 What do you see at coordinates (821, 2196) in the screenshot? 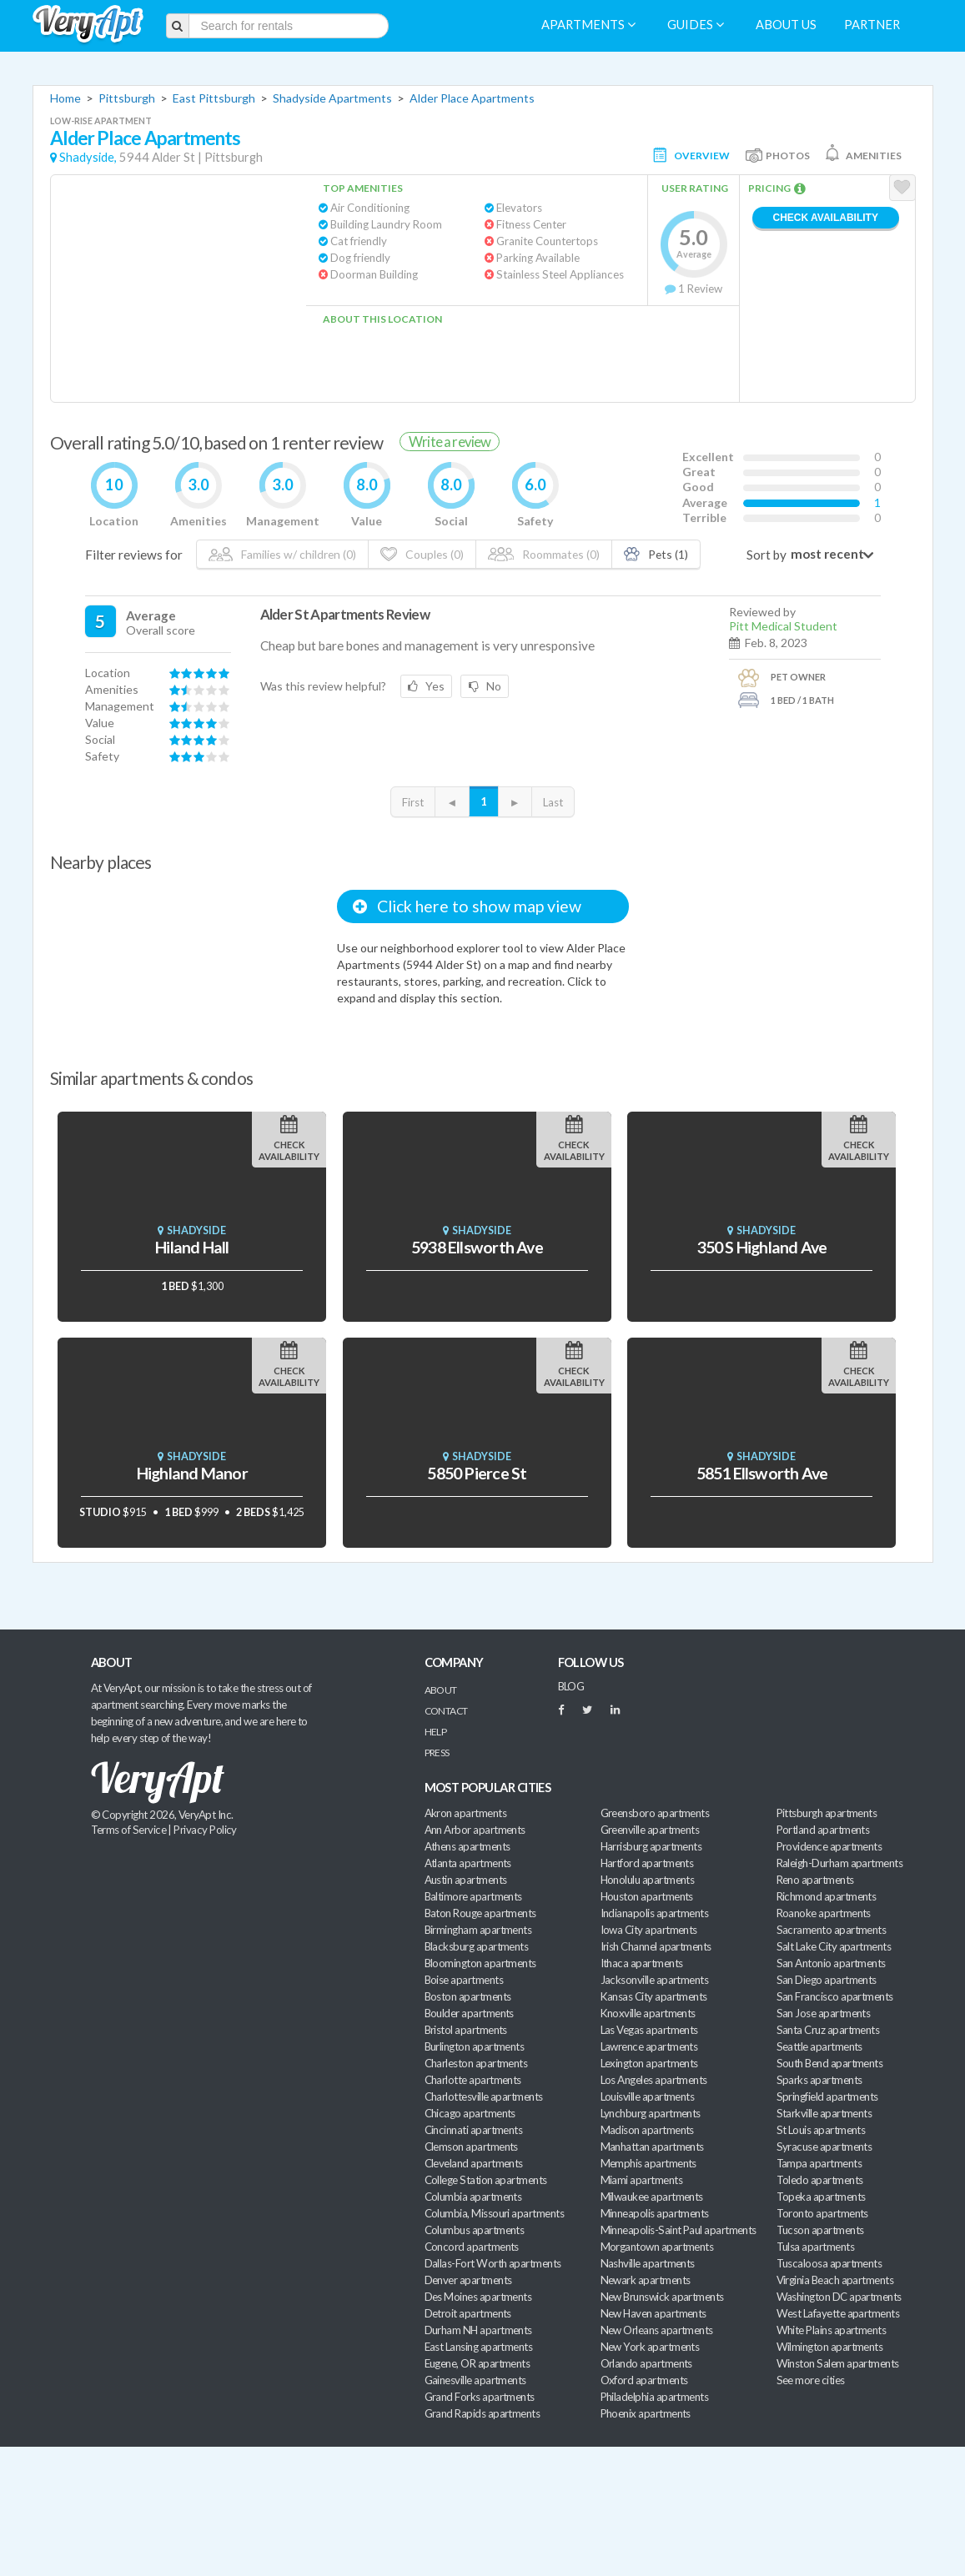
I see `Topeka apartments` at bounding box center [821, 2196].